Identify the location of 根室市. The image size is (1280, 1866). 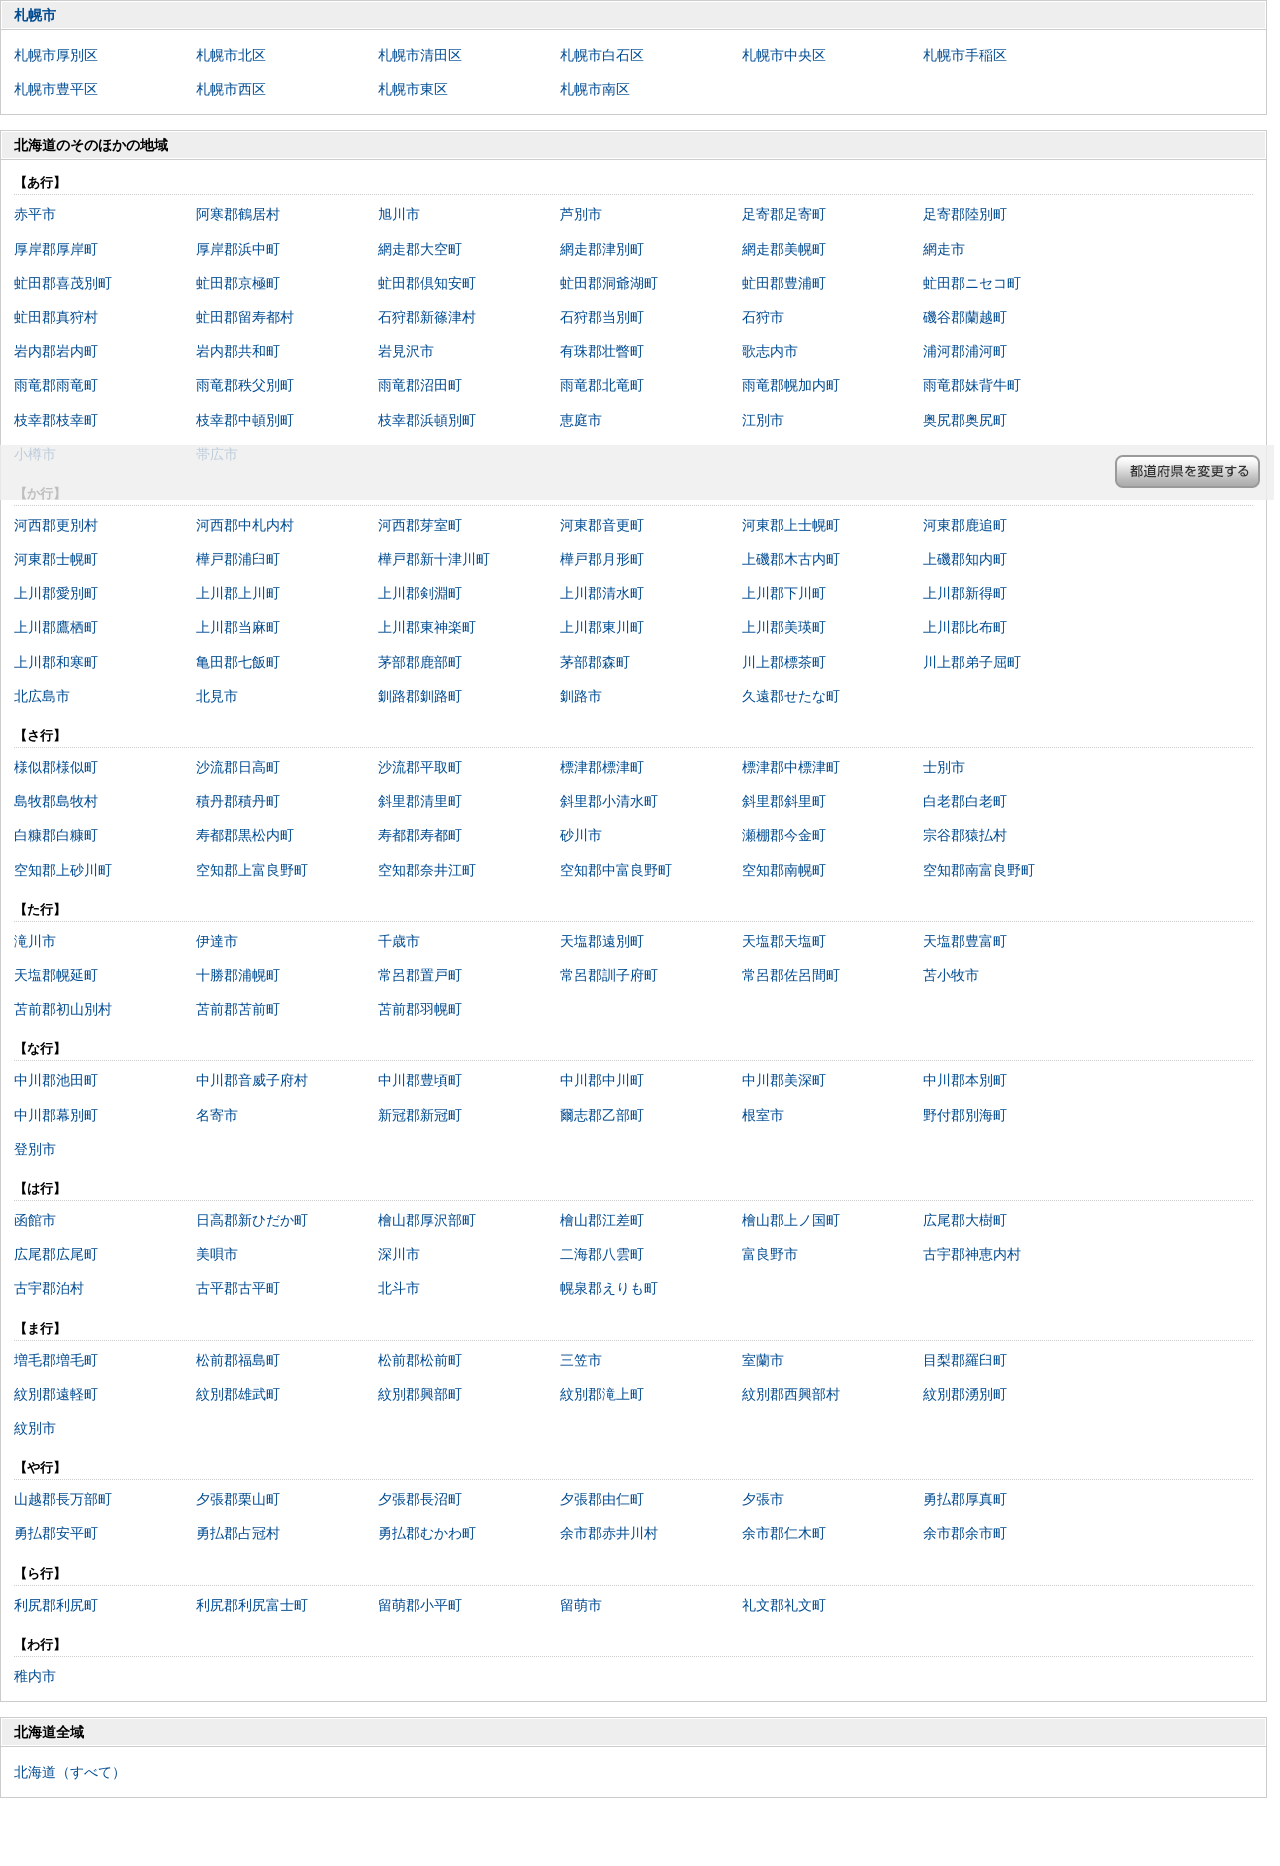
(763, 1115).